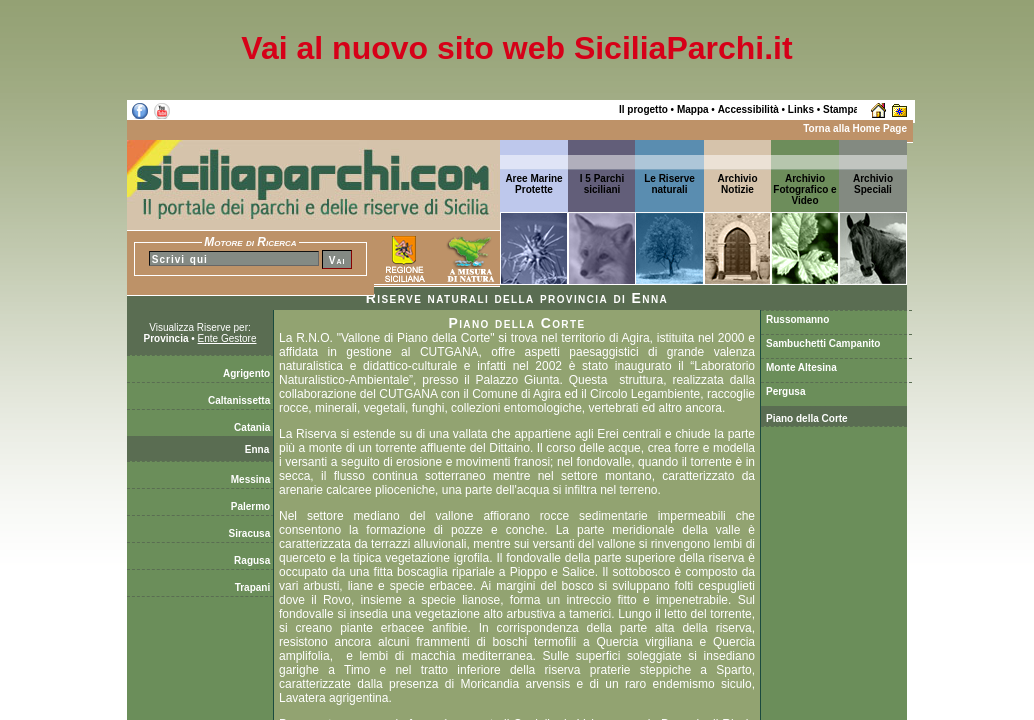  I want to click on I 5 Parchi siciliani, so click(602, 184).